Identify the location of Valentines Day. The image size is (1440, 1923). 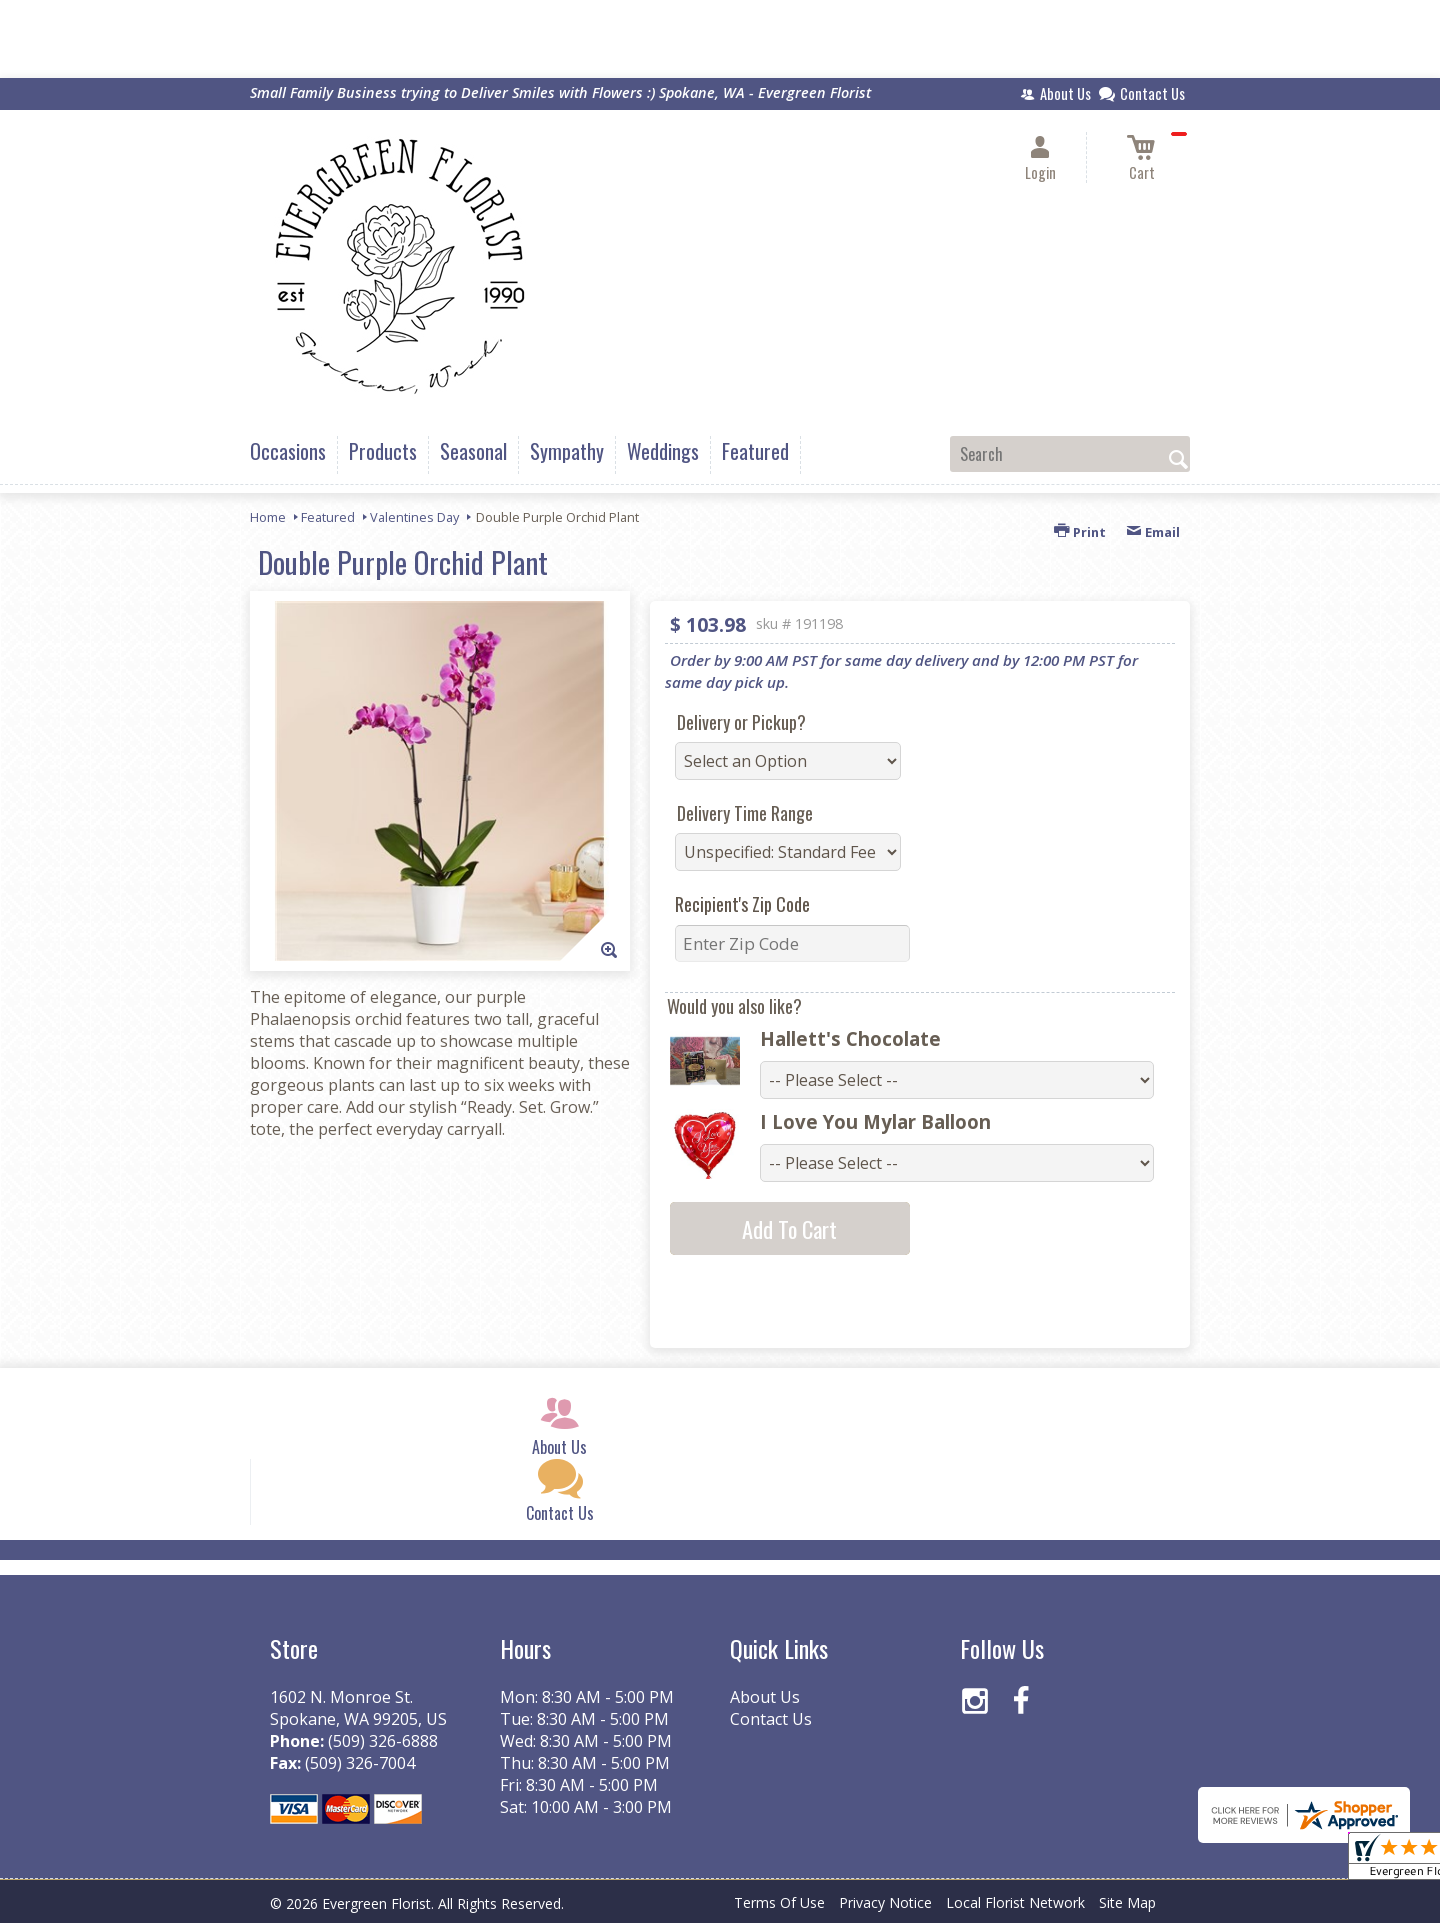
(414, 517).